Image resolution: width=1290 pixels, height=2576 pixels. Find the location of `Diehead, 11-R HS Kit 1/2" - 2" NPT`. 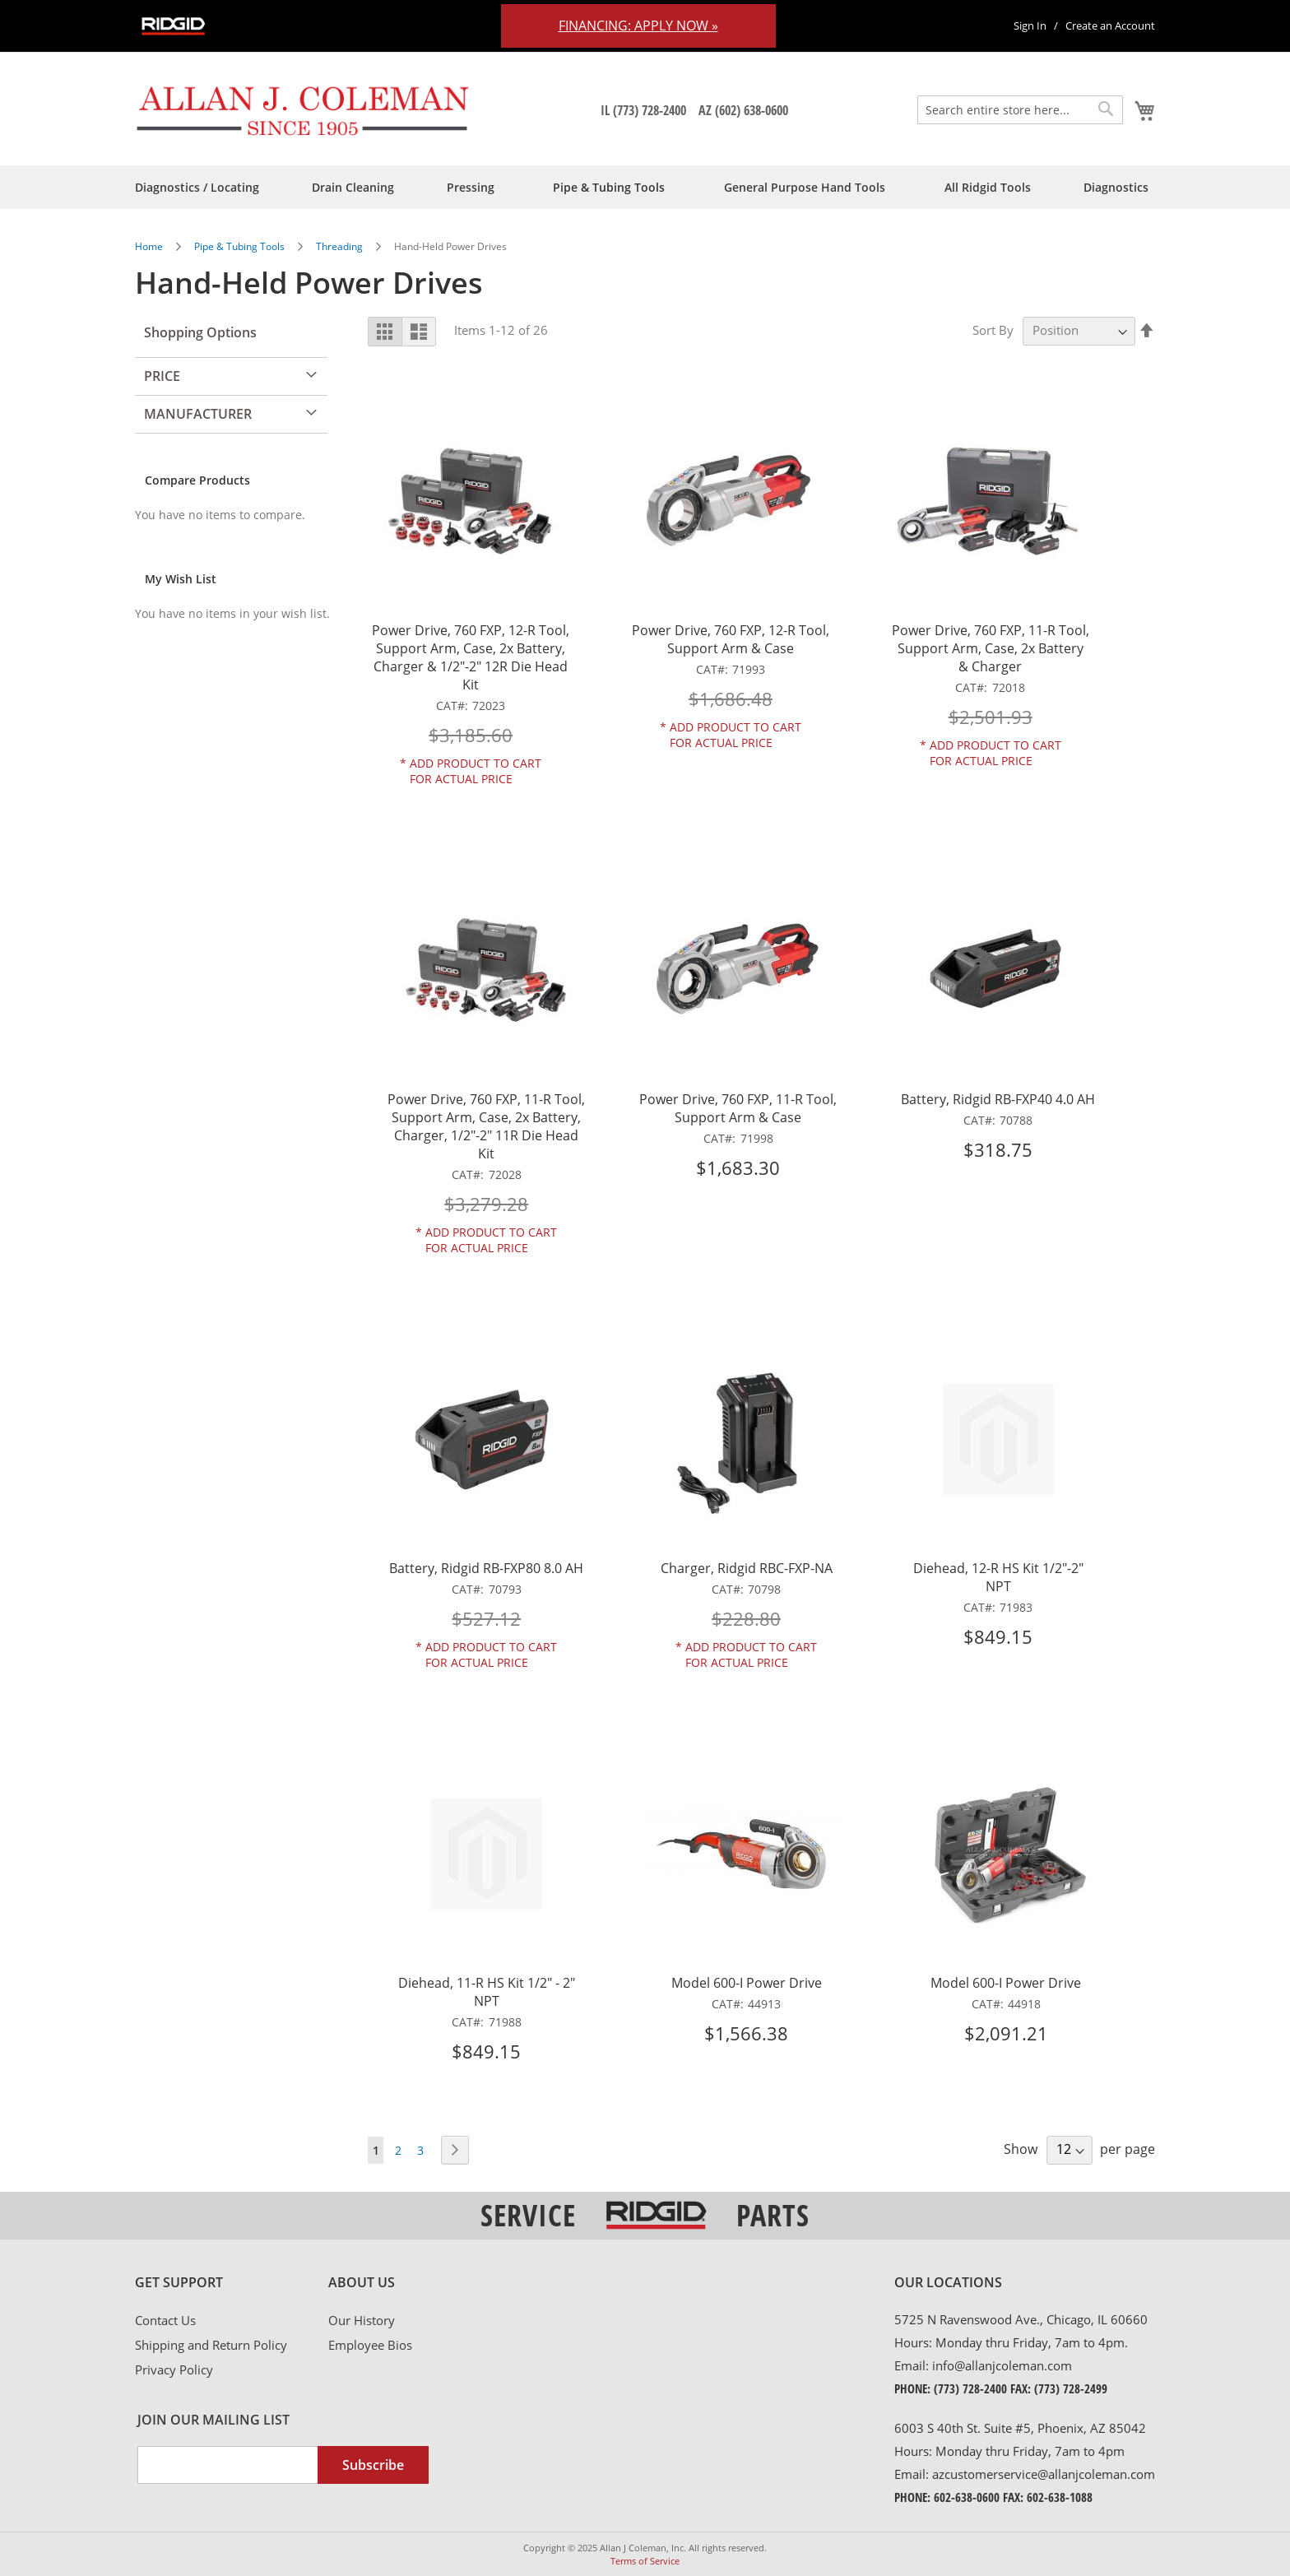

Diehead, 11-R HS Kit 1/2" - 2" NPT is located at coordinates (486, 1992).